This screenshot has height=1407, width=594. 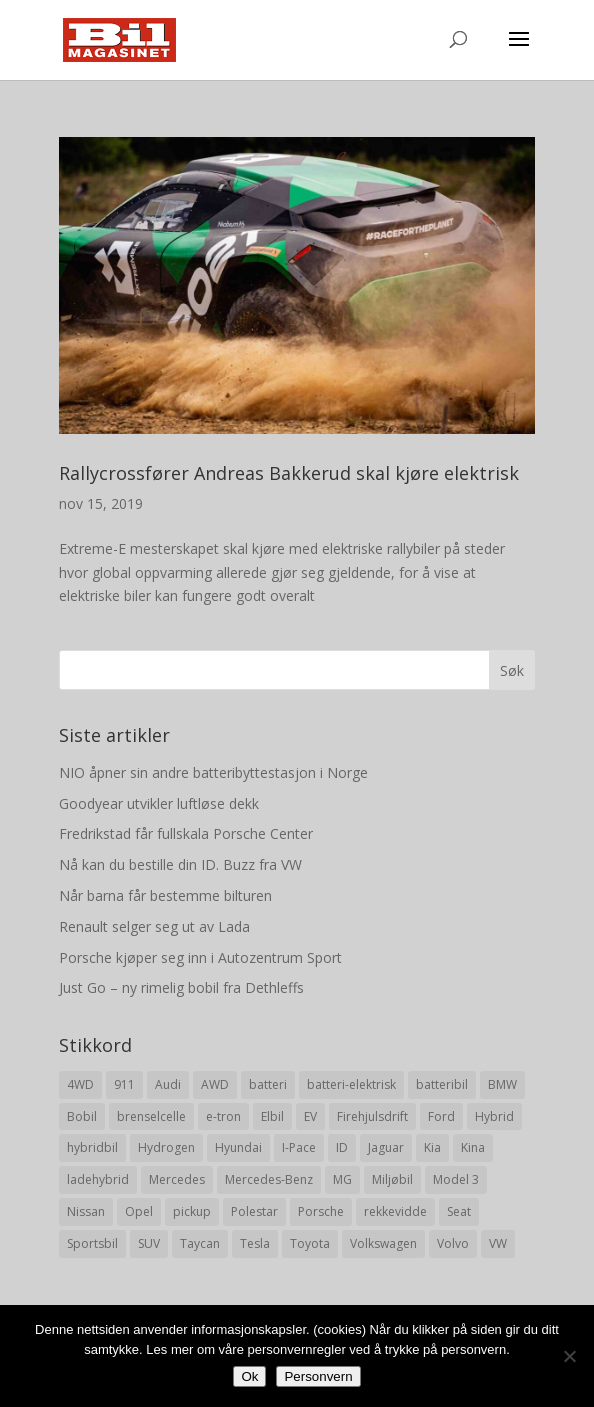 What do you see at coordinates (149, 1243) in the screenshot?
I see `SUV [SUV (73 elementer)]` at bounding box center [149, 1243].